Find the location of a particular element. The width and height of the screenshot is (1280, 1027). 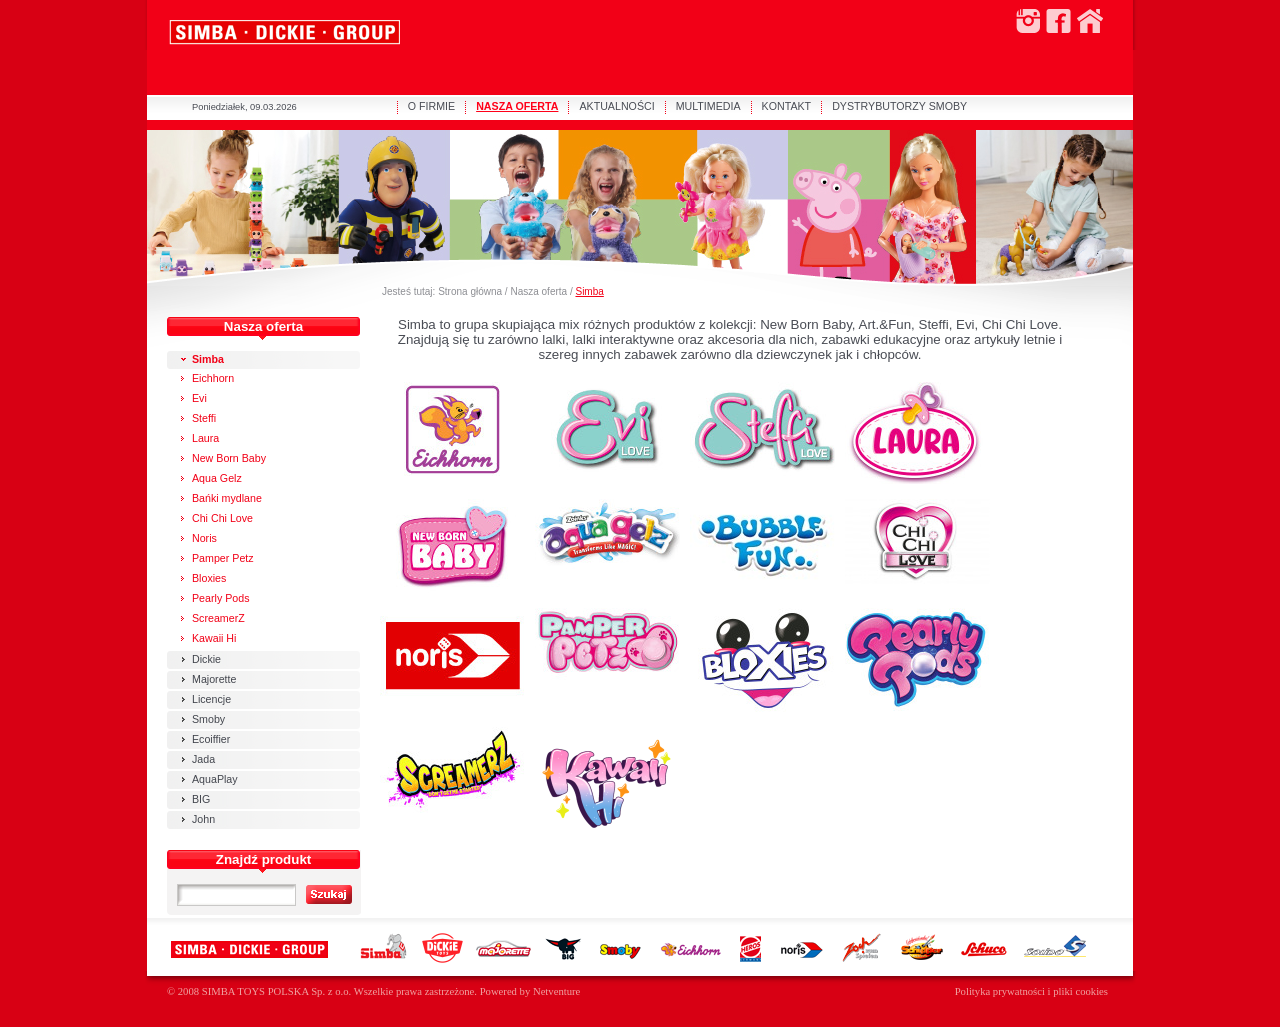

Smoby is located at coordinates (208, 719).